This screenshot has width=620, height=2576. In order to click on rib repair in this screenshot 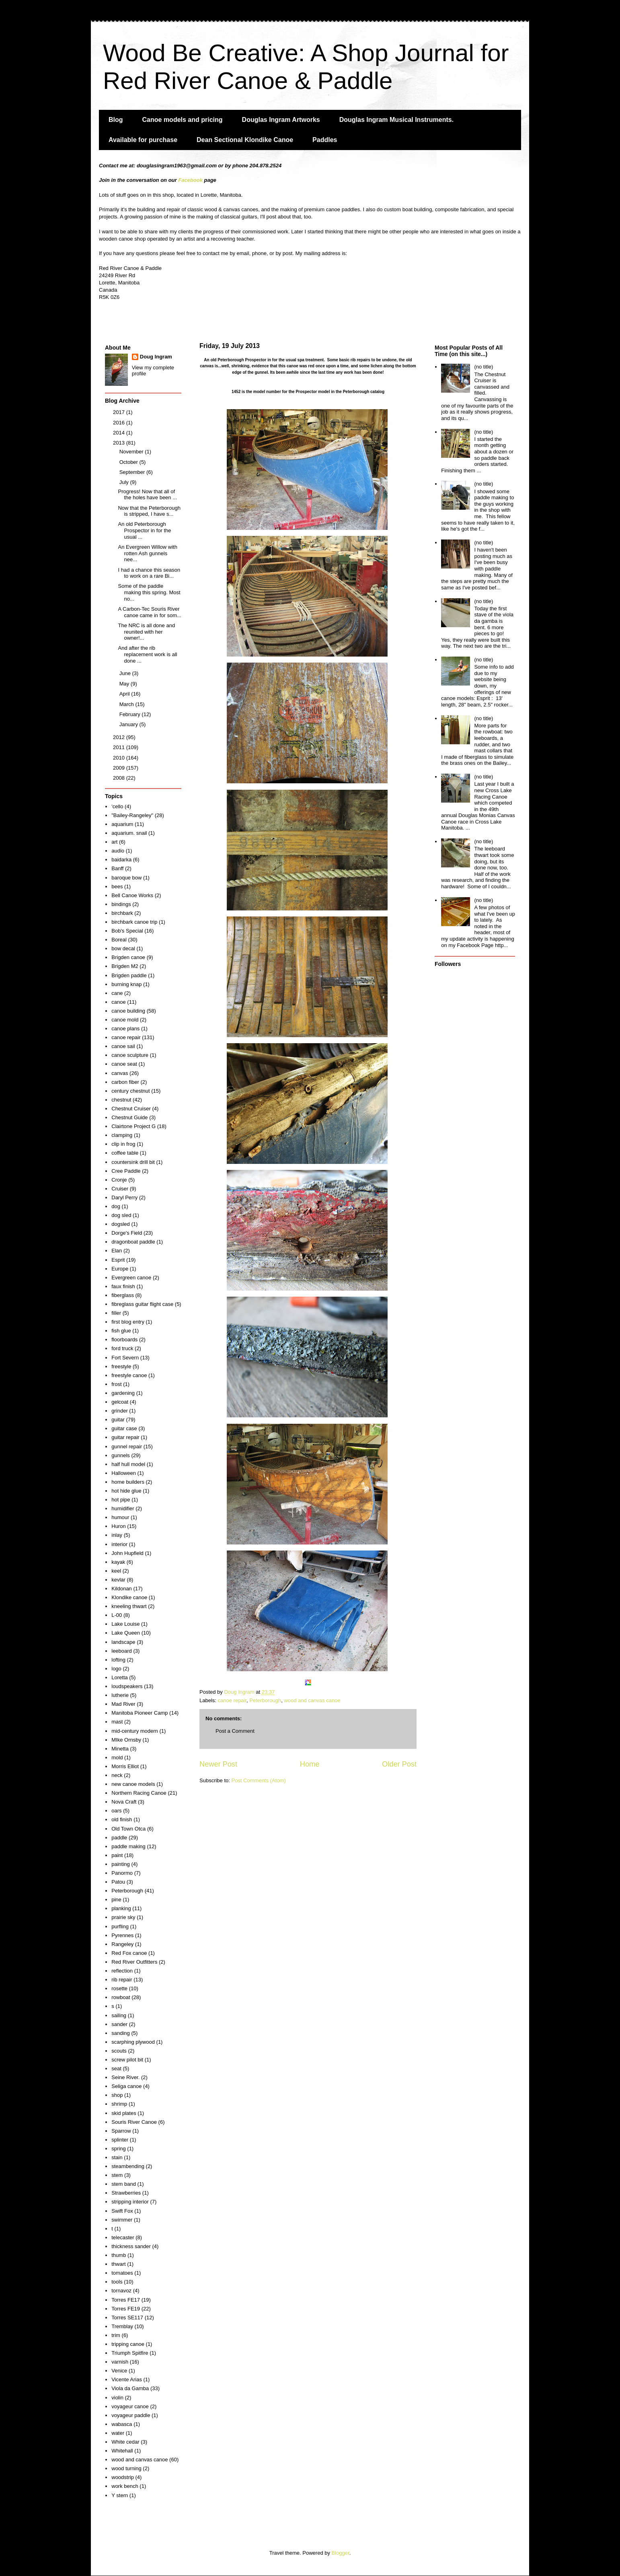, I will do `click(121, 1980)`.